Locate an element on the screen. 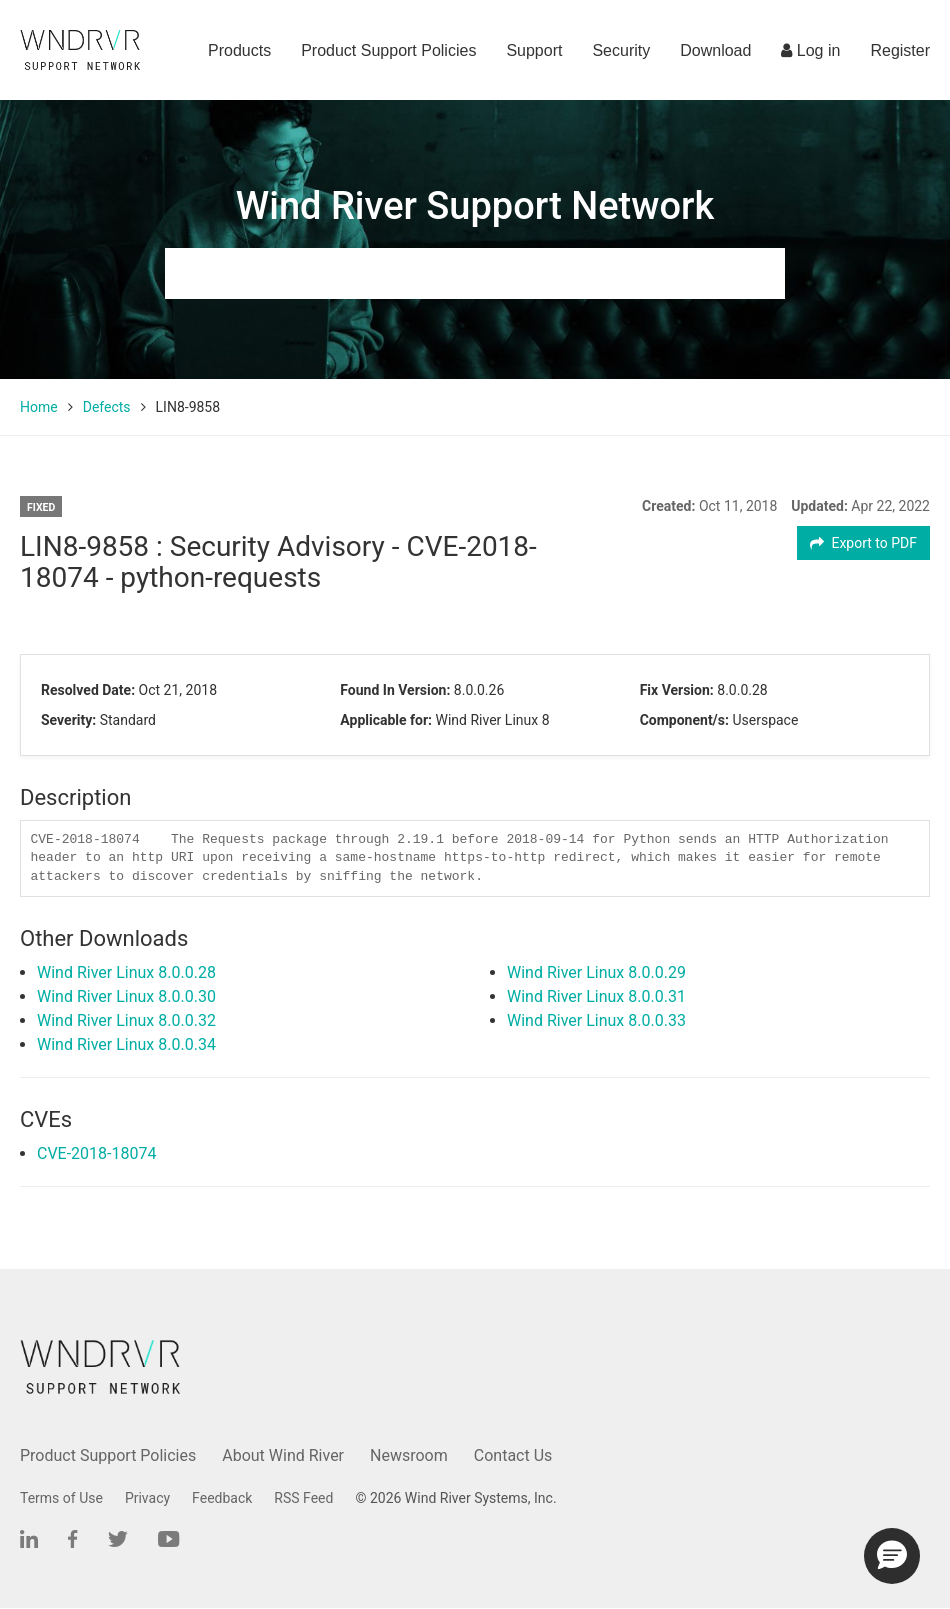 This screenshot has height=1609, width=950. Product Support Policies is located at coordinates (388, 50).